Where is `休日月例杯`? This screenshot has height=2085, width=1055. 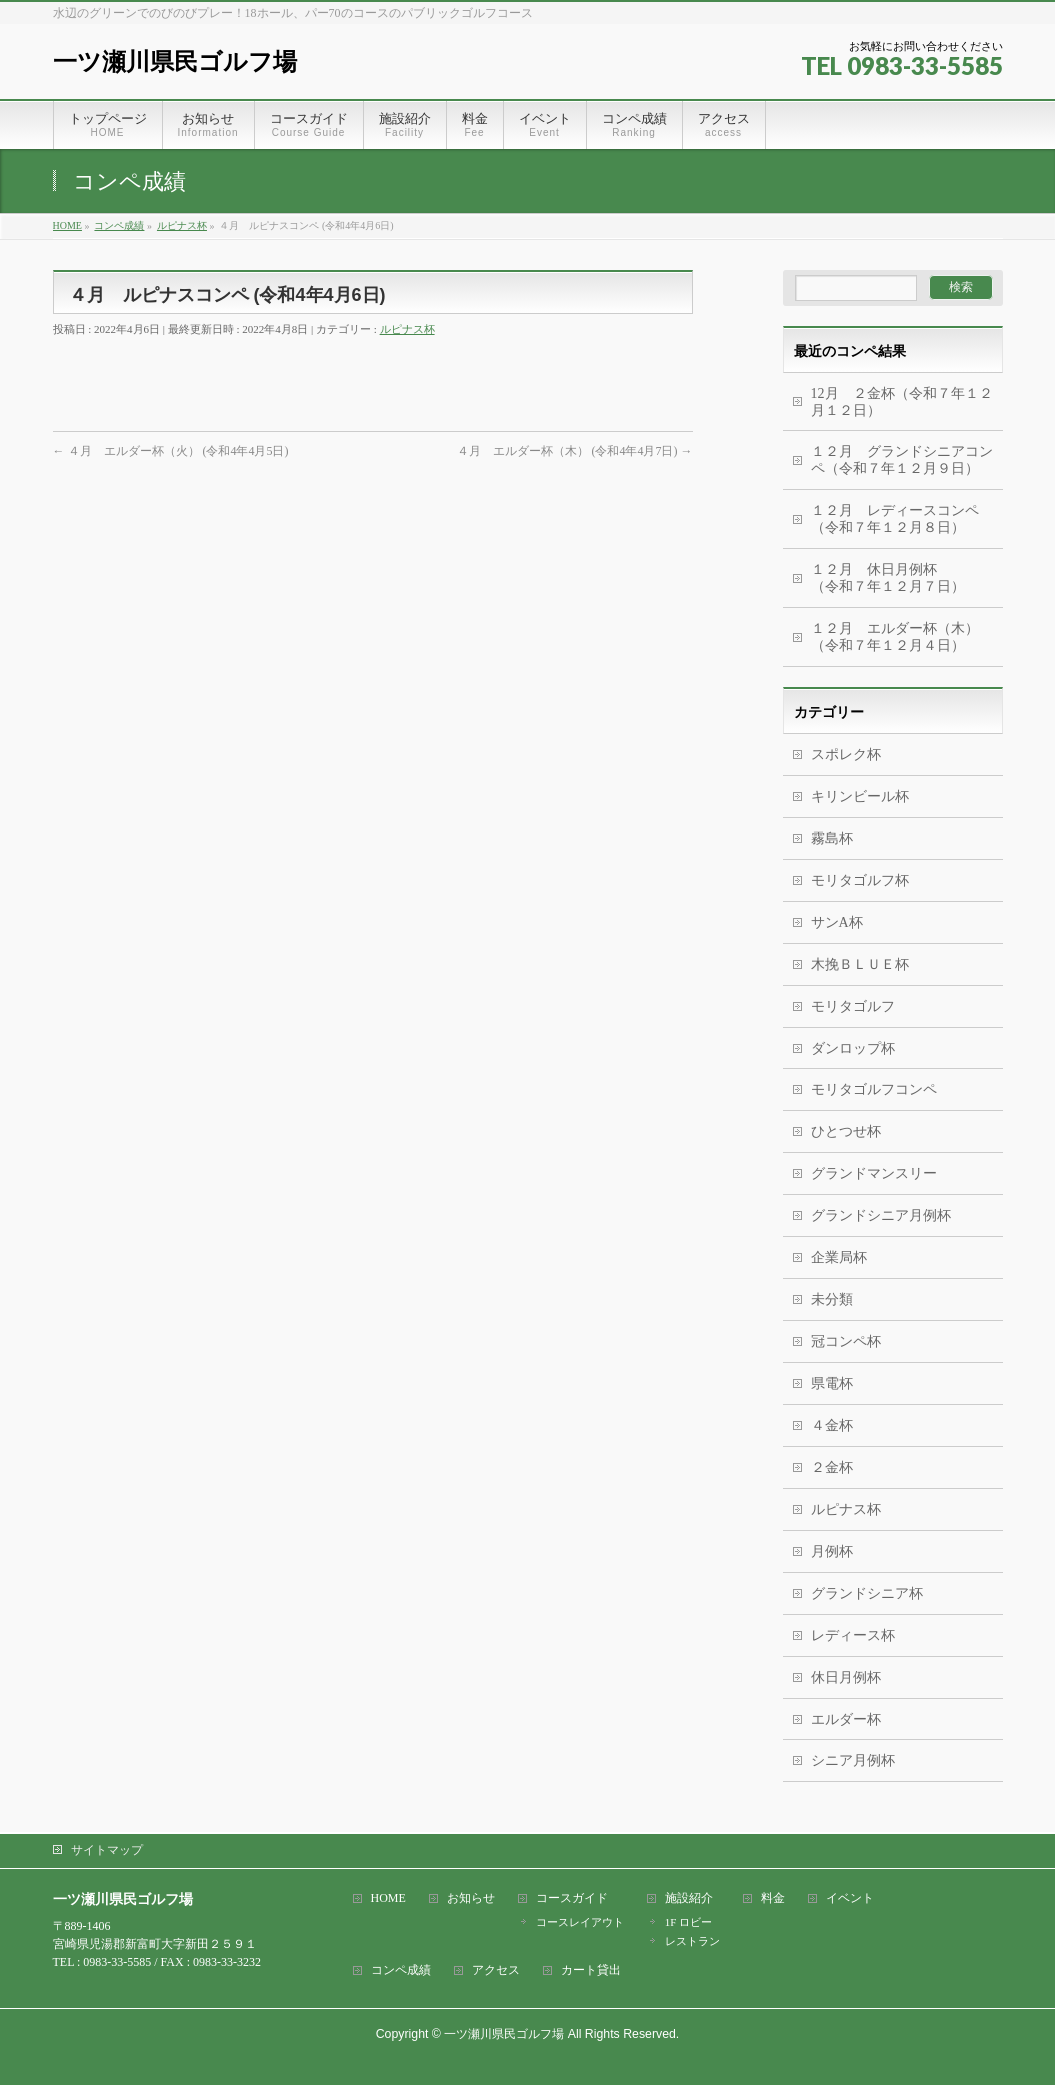
休日月例杯 is located at coordinates (846, 1677).